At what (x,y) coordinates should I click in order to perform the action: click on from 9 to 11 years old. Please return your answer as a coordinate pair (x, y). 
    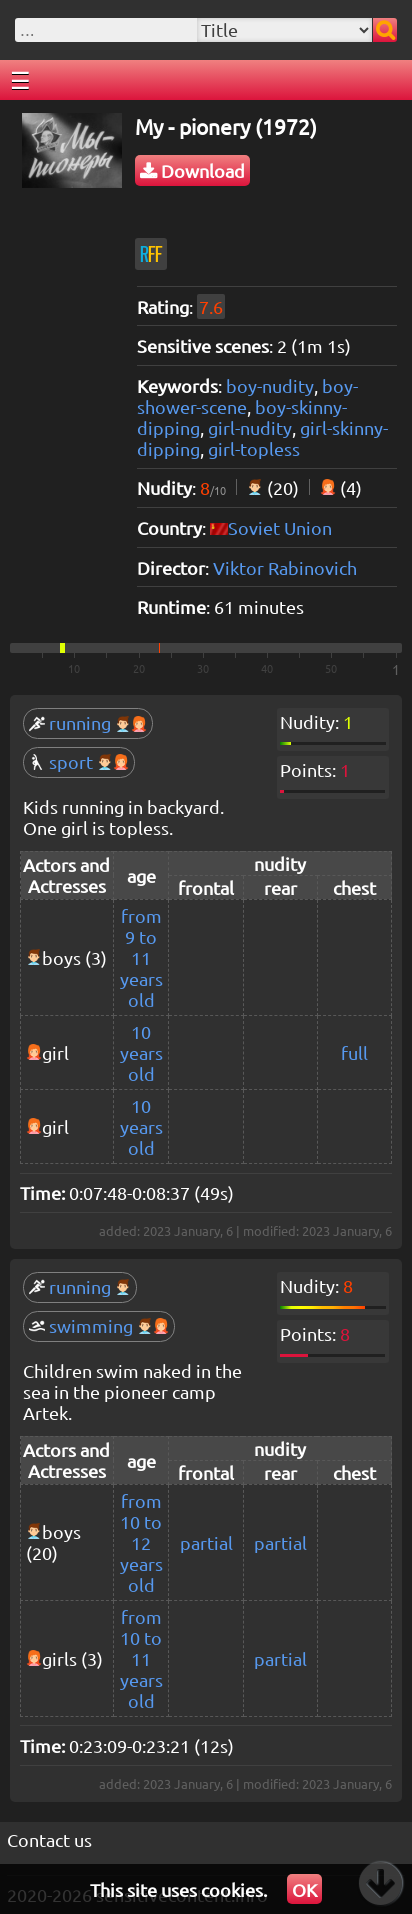
    Looking at the image, I should click on (141, 957).